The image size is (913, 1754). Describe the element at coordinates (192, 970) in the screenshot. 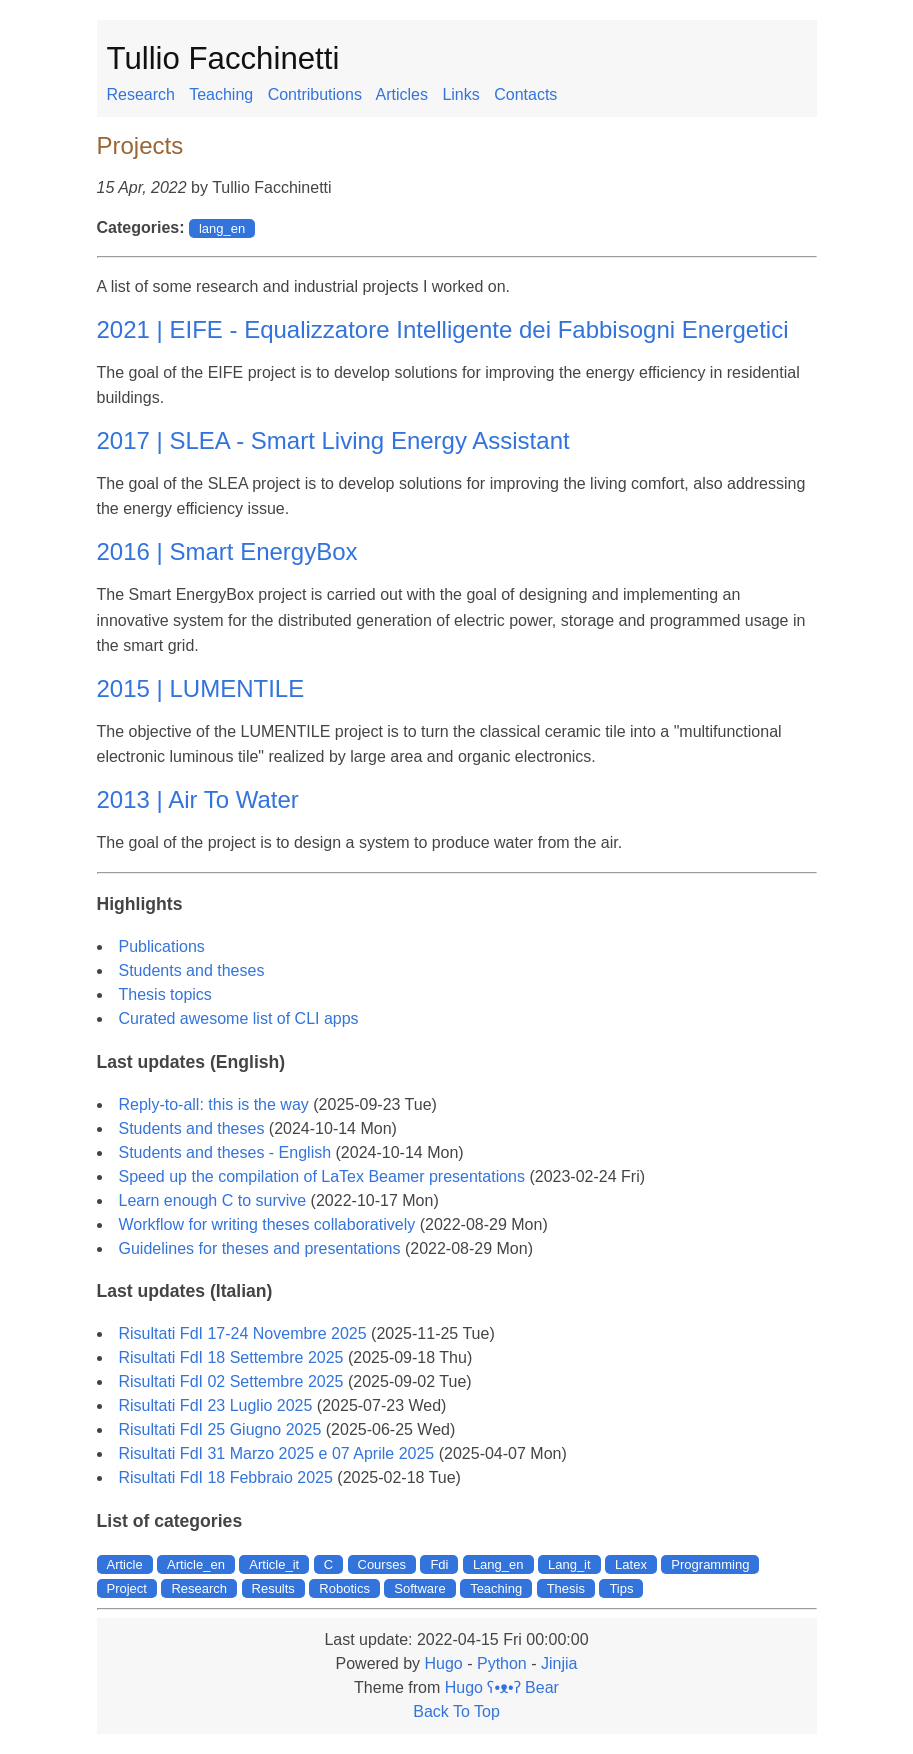

I see `Students and theses` at that location.